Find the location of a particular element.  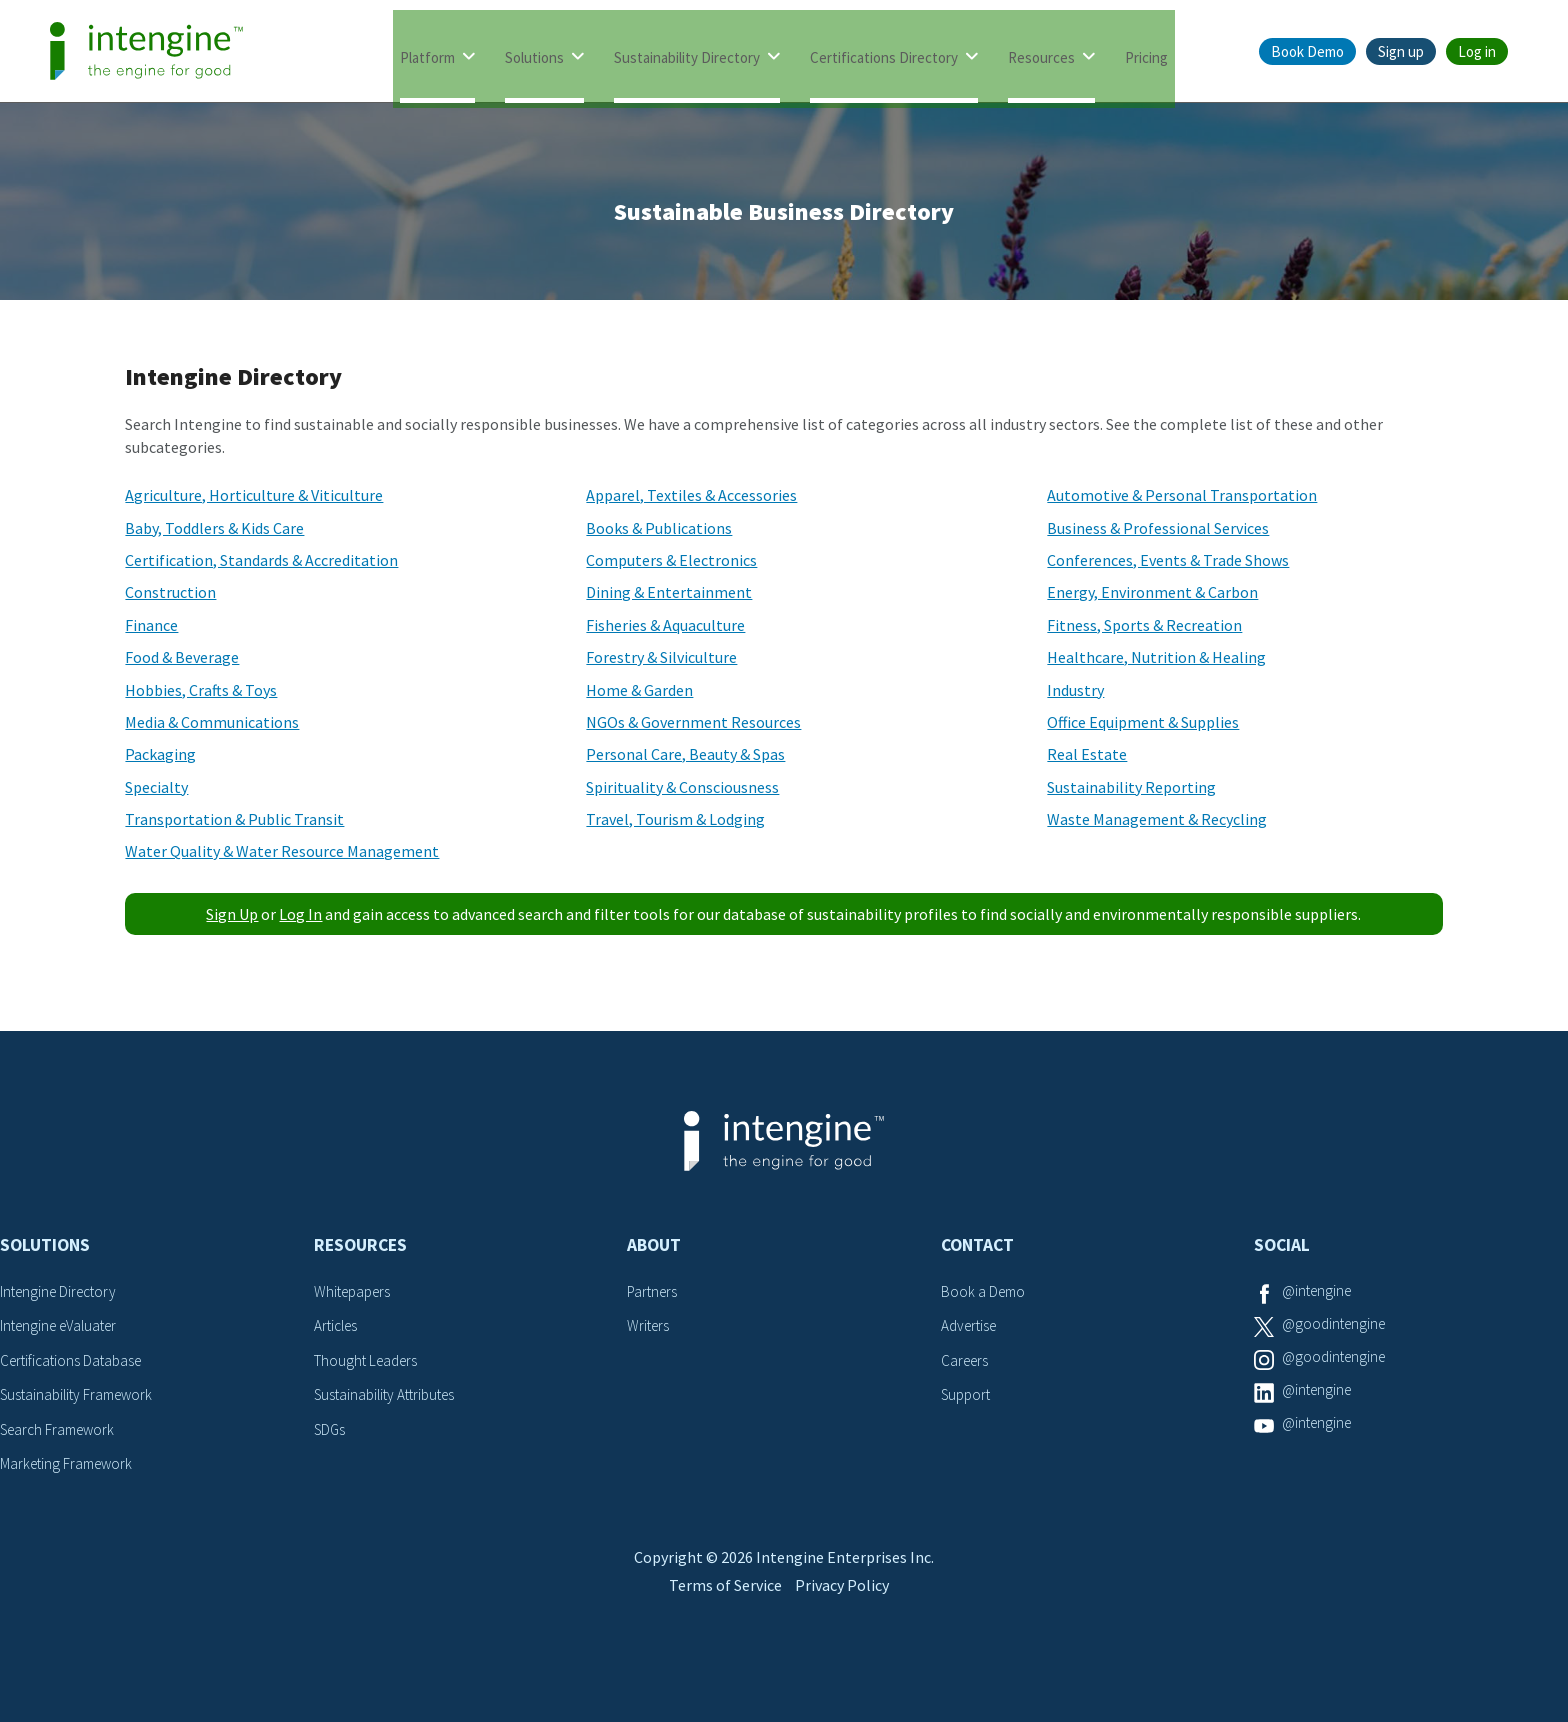

Forestry & Silviculture is located at coordinates (661, 657).